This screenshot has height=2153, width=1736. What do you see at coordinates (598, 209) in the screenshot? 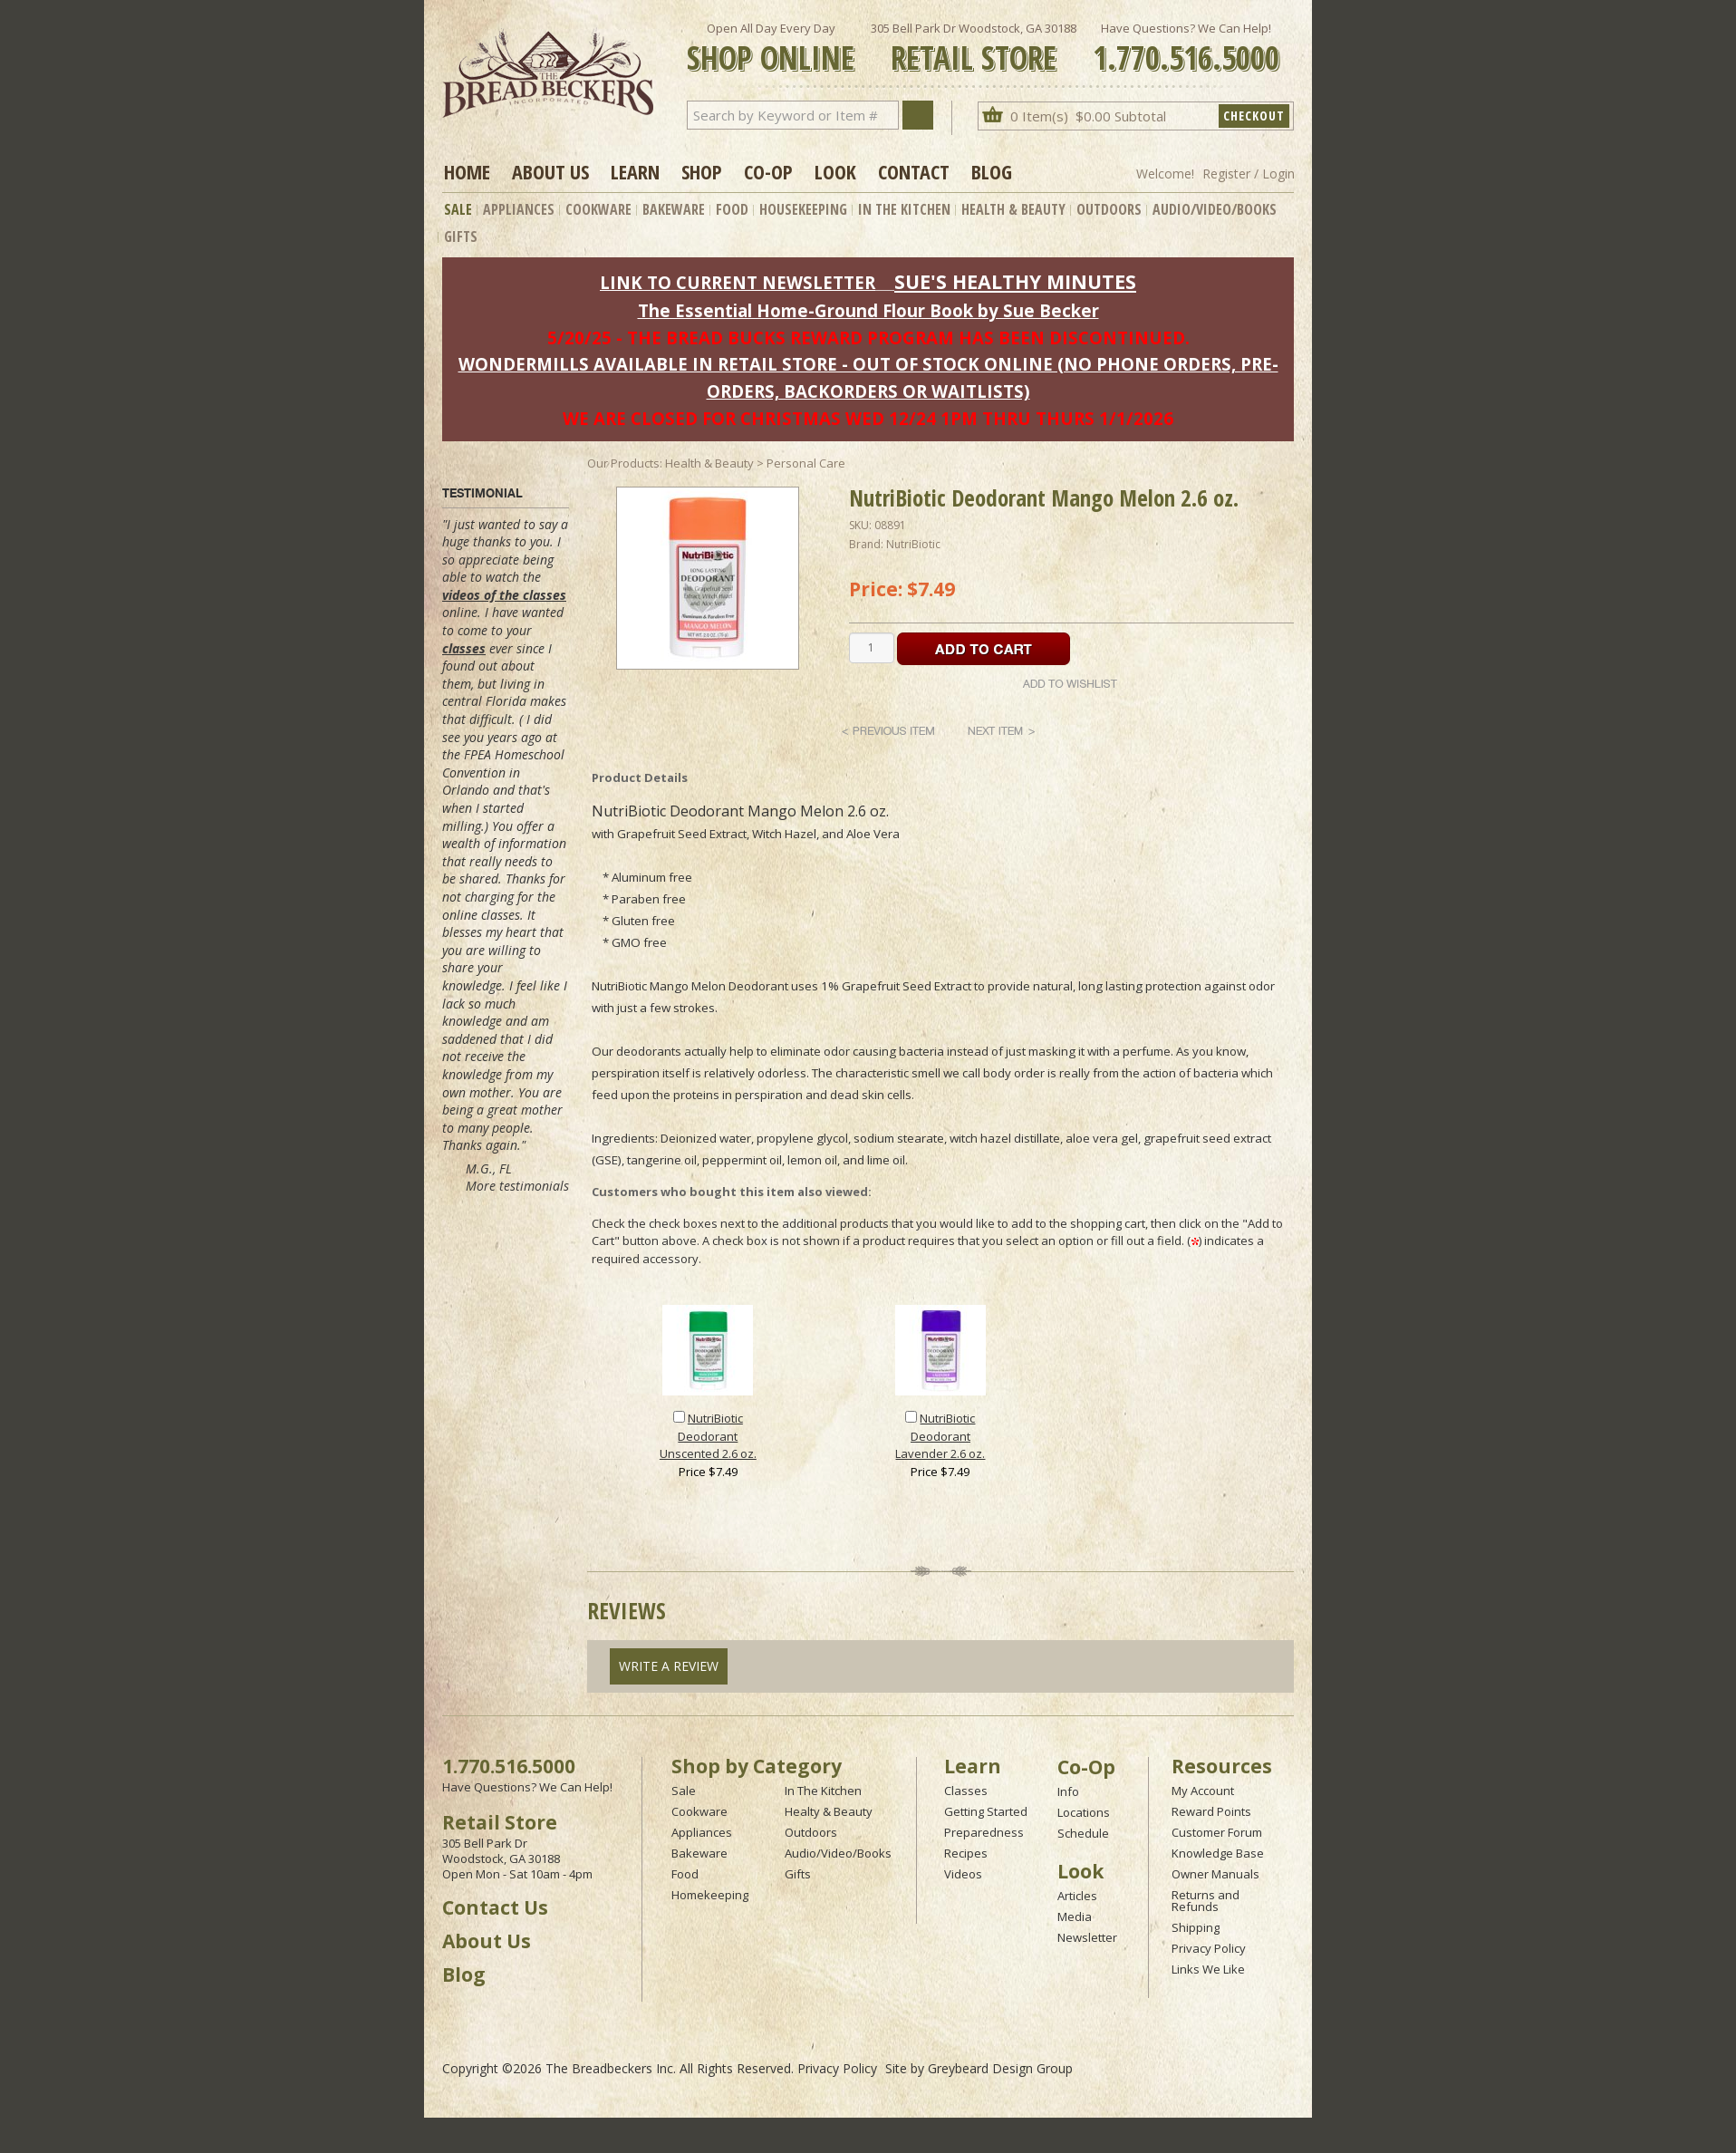
I see `Cookware` at bounding box center [598, 209].